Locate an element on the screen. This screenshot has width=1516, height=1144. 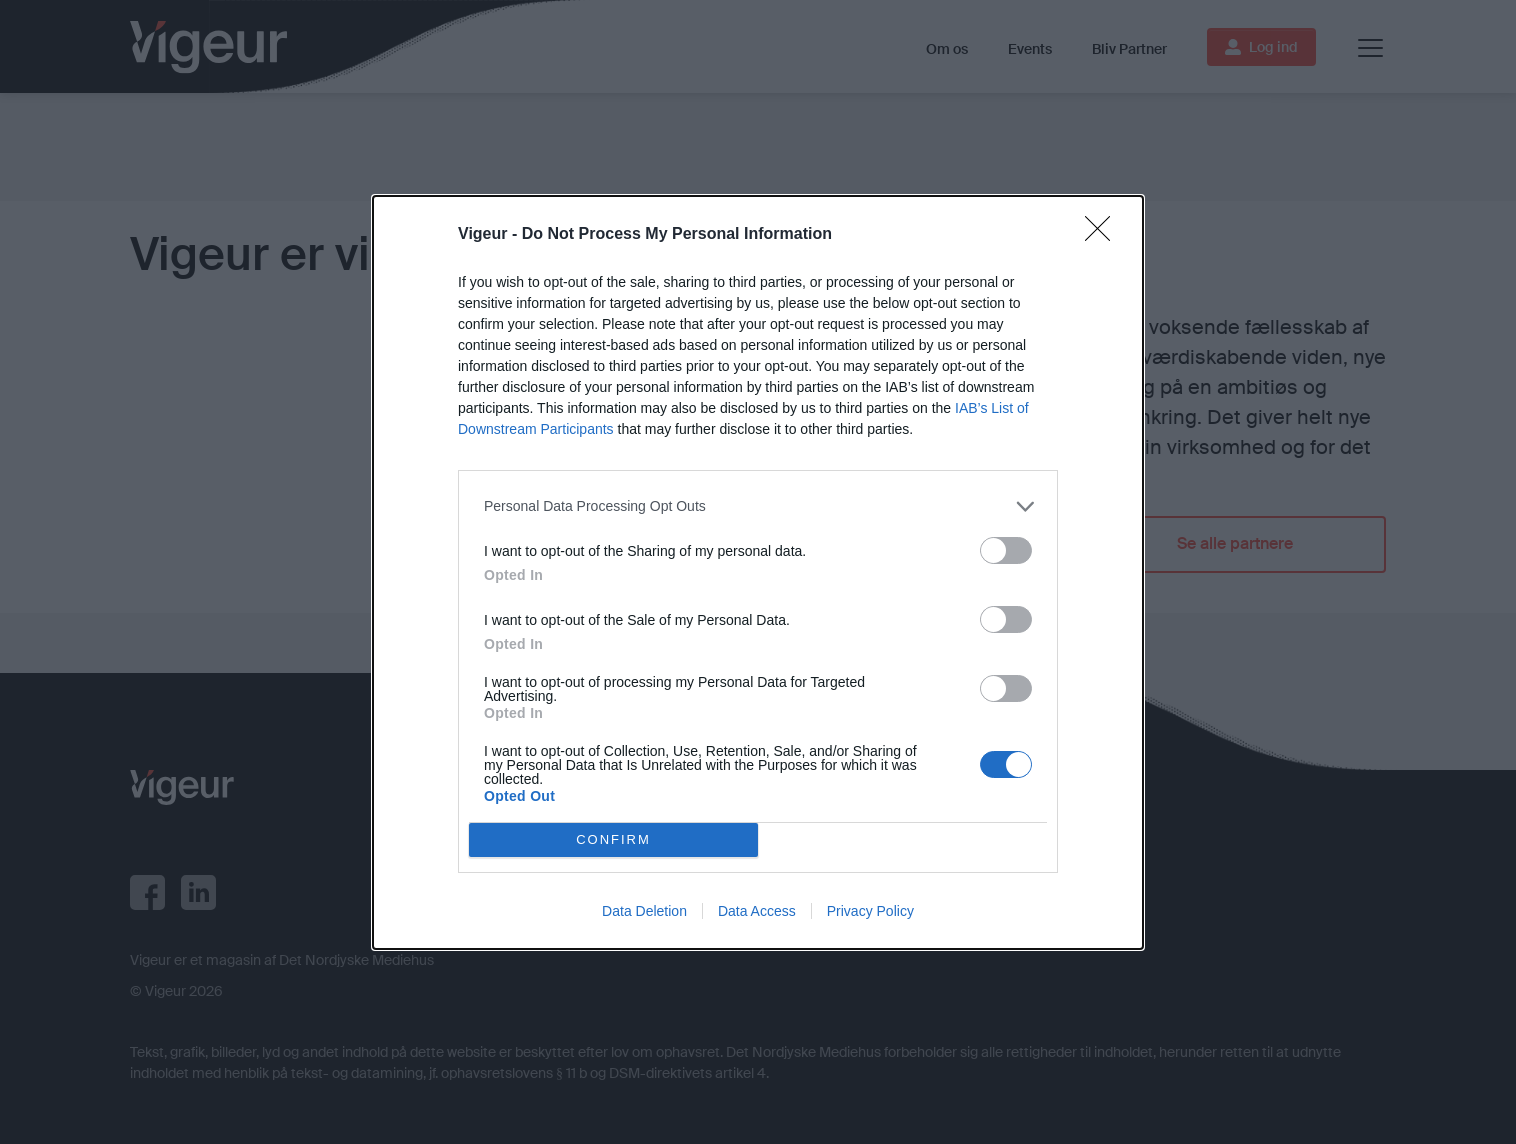
Privacy Policy is located at coordinates (870, 911).